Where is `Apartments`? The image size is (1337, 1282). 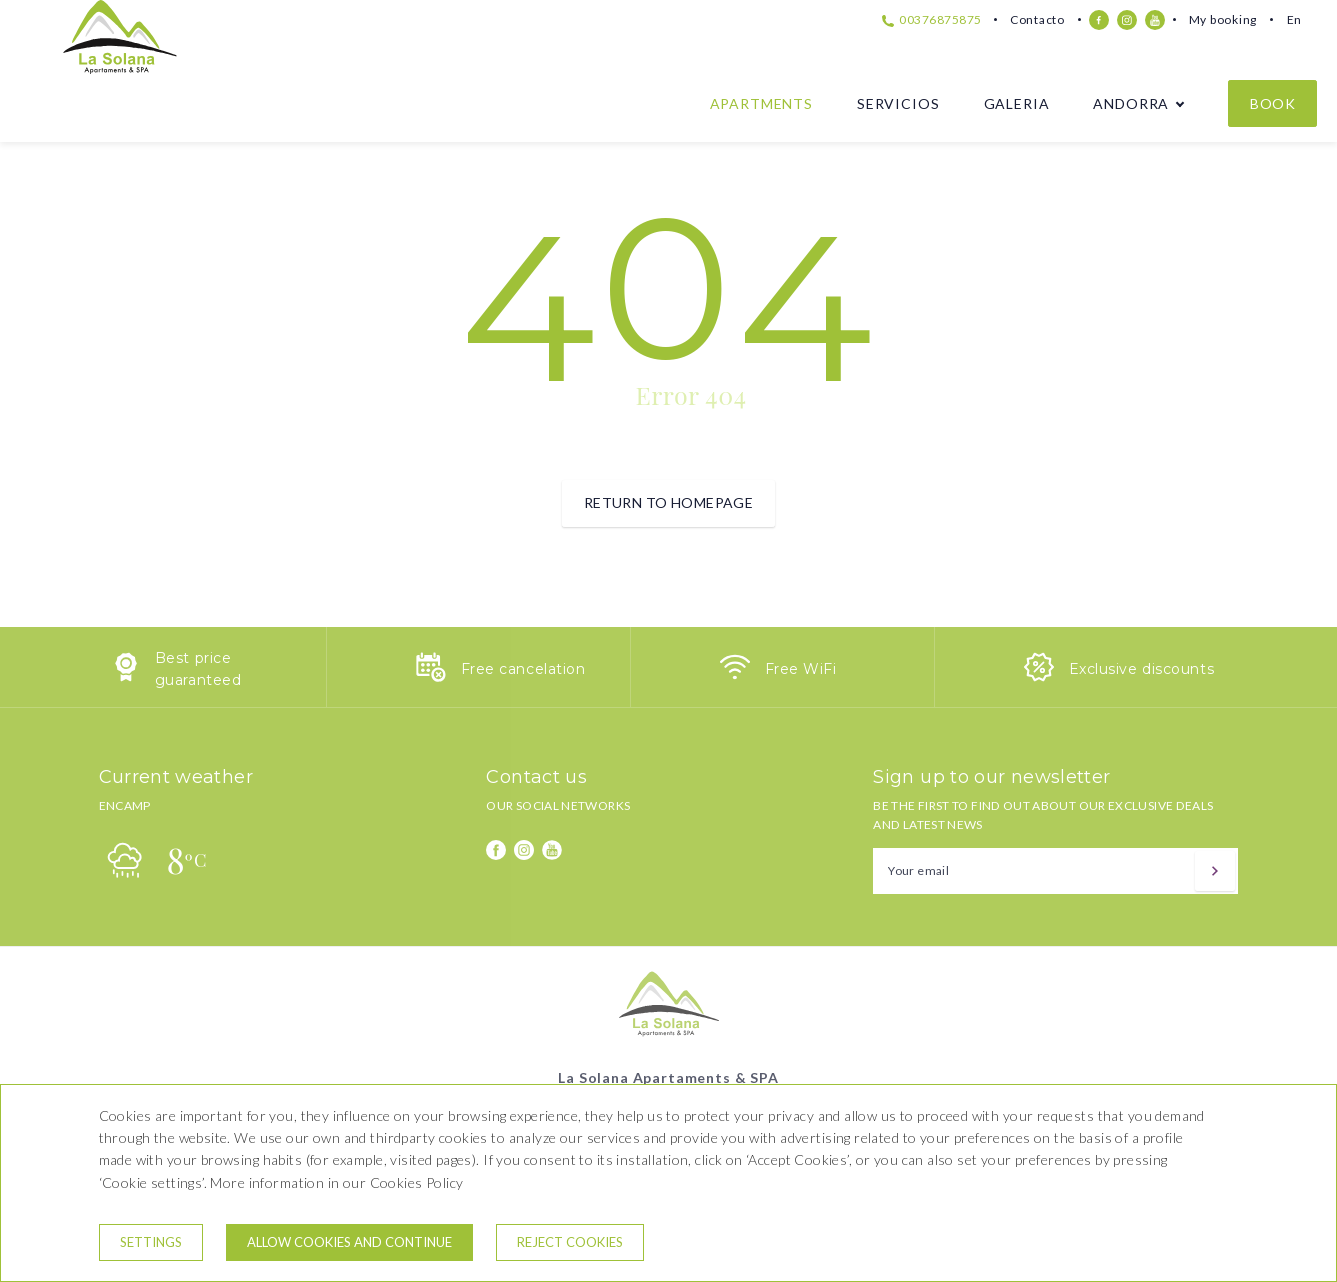
Apartments is located at coordinates (761, 103).